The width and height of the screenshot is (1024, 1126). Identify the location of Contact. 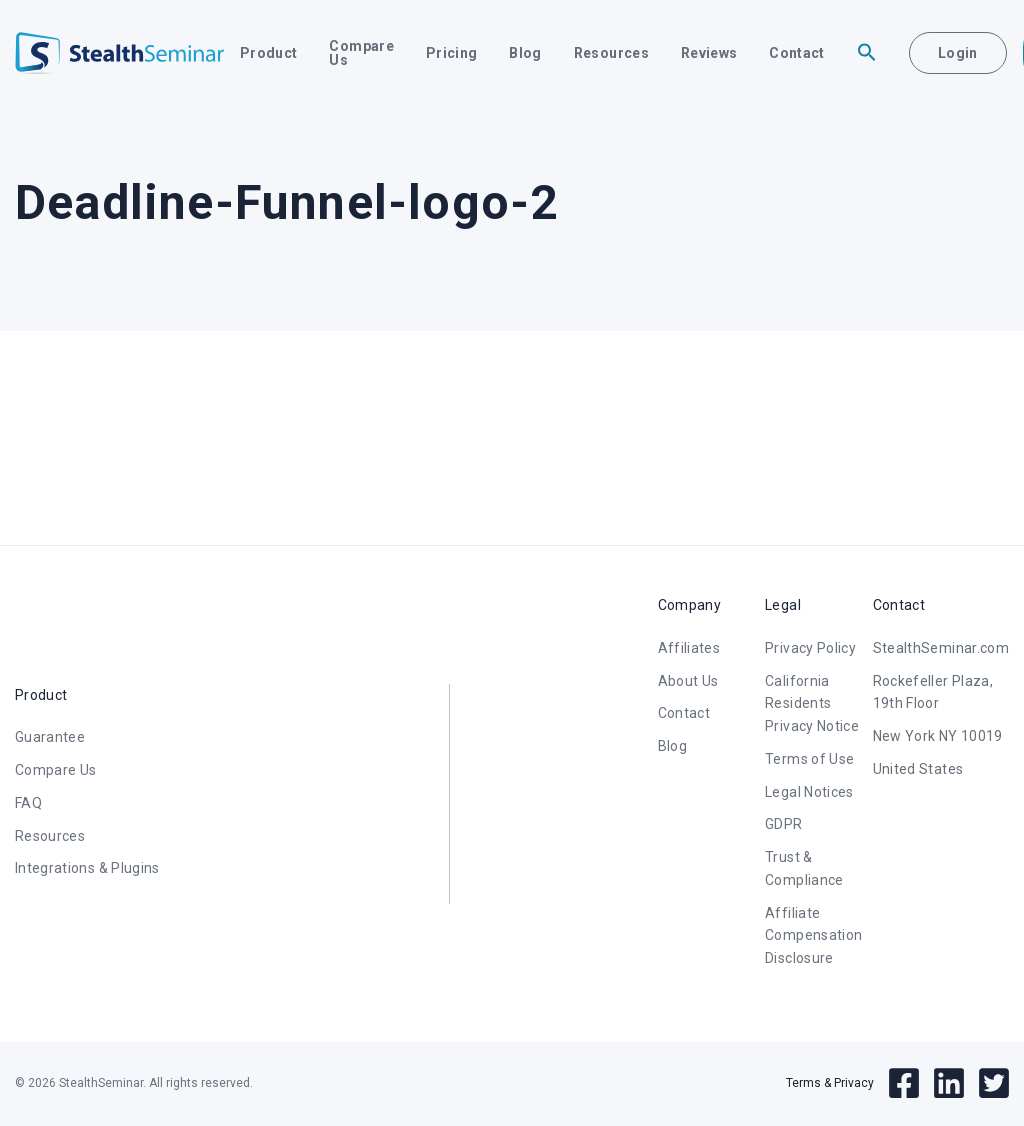
(796, 53).